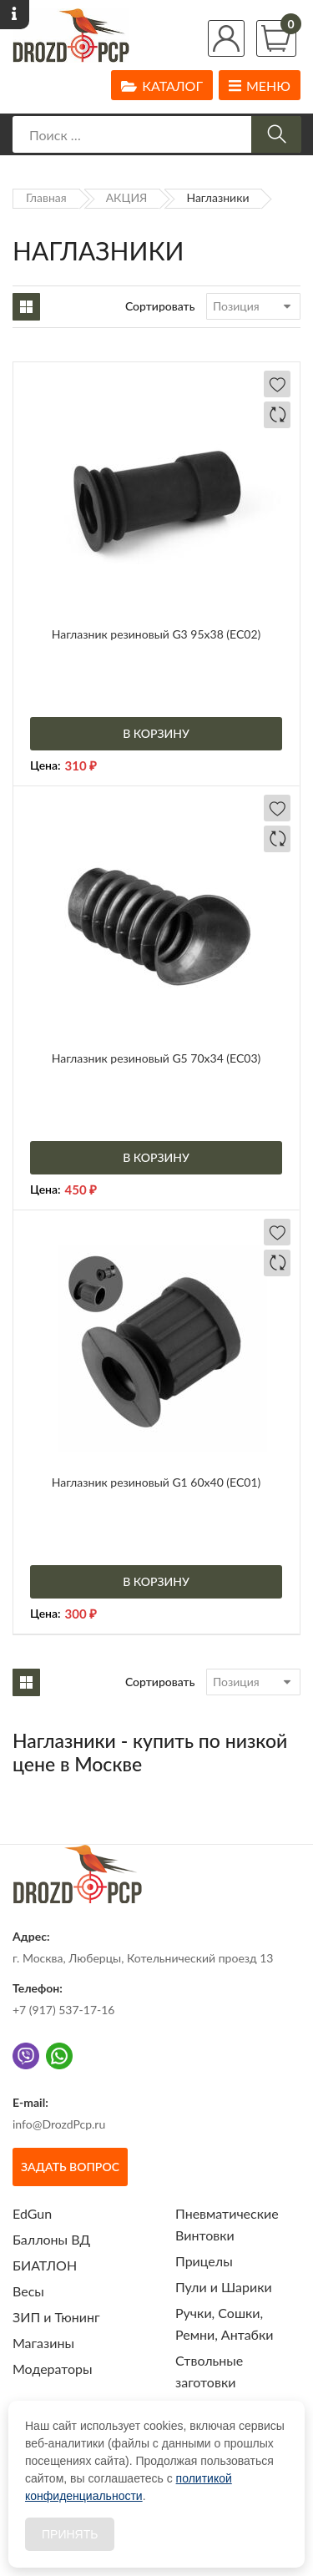 The width and height of the screenshot is (313, 2576). What do you see at coordinates (156, 1581) in the screenshot?
I see `В корзину [Добавить «Наглазник резиновый G1 60х40 (EC01)» в корзину]` at bounding box center [156, 1581].